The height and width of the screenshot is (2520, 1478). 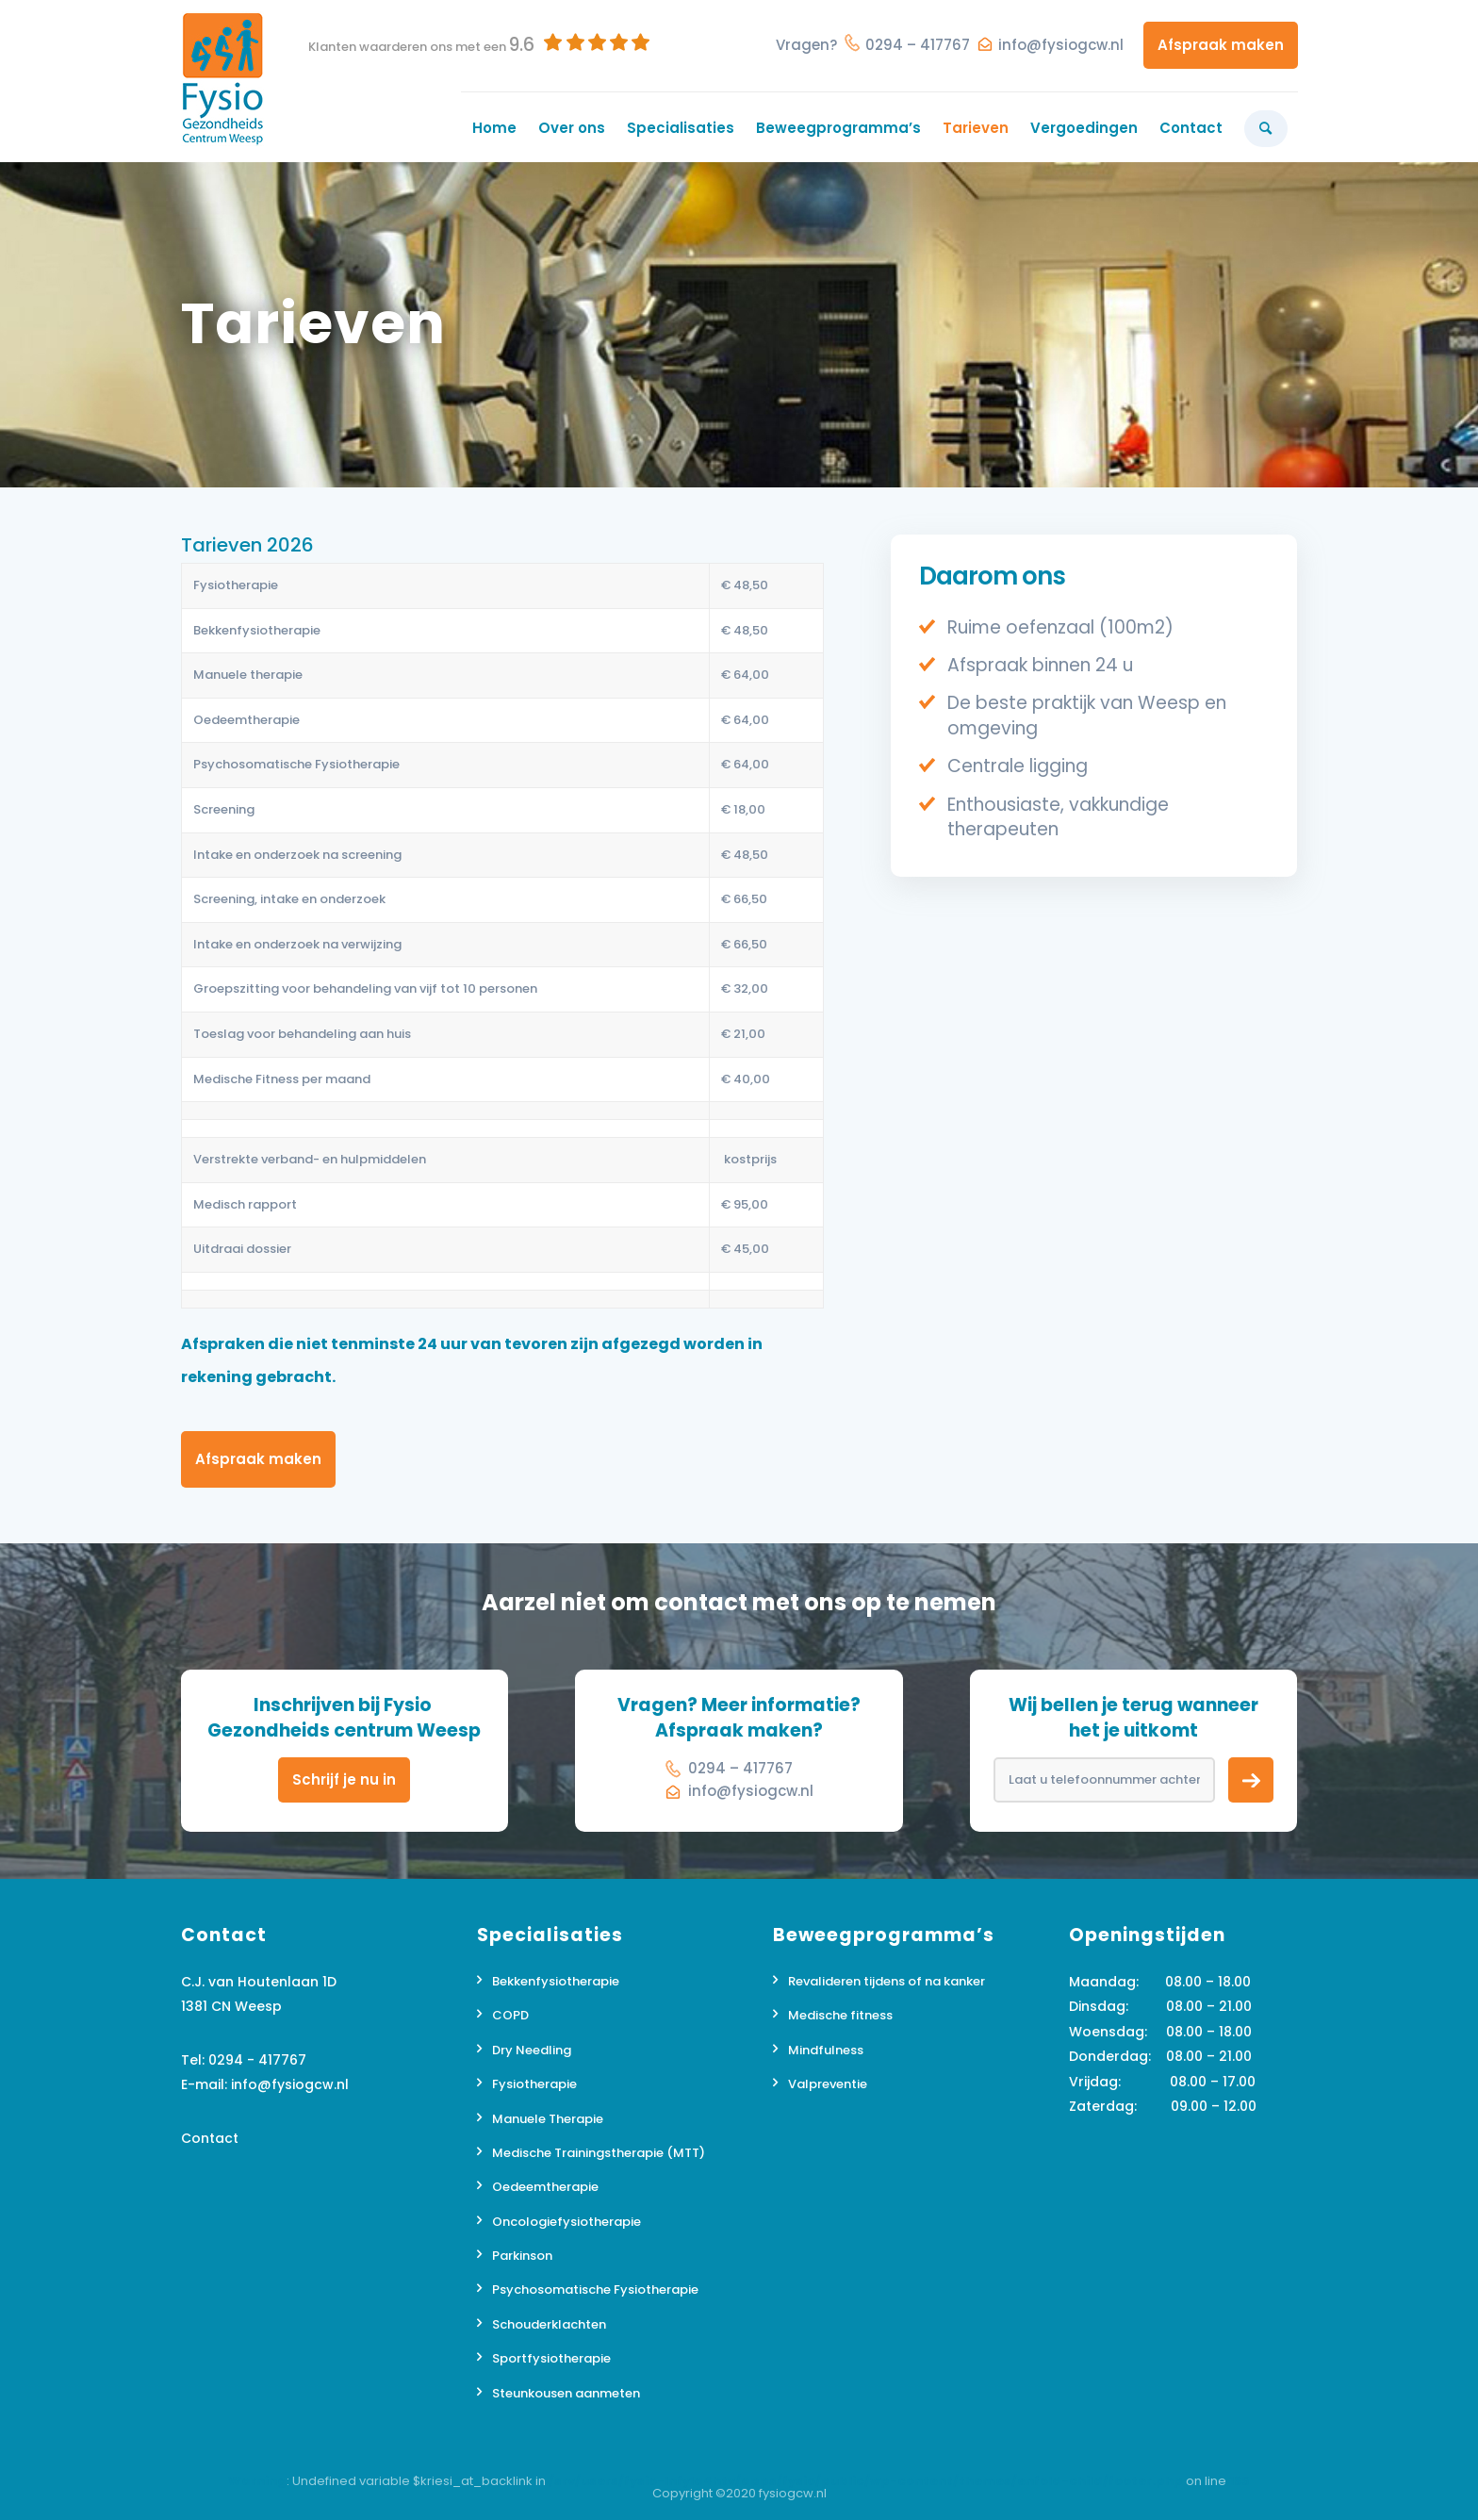 I want to click on Afspraak maken, so click(x=1221, y=45).